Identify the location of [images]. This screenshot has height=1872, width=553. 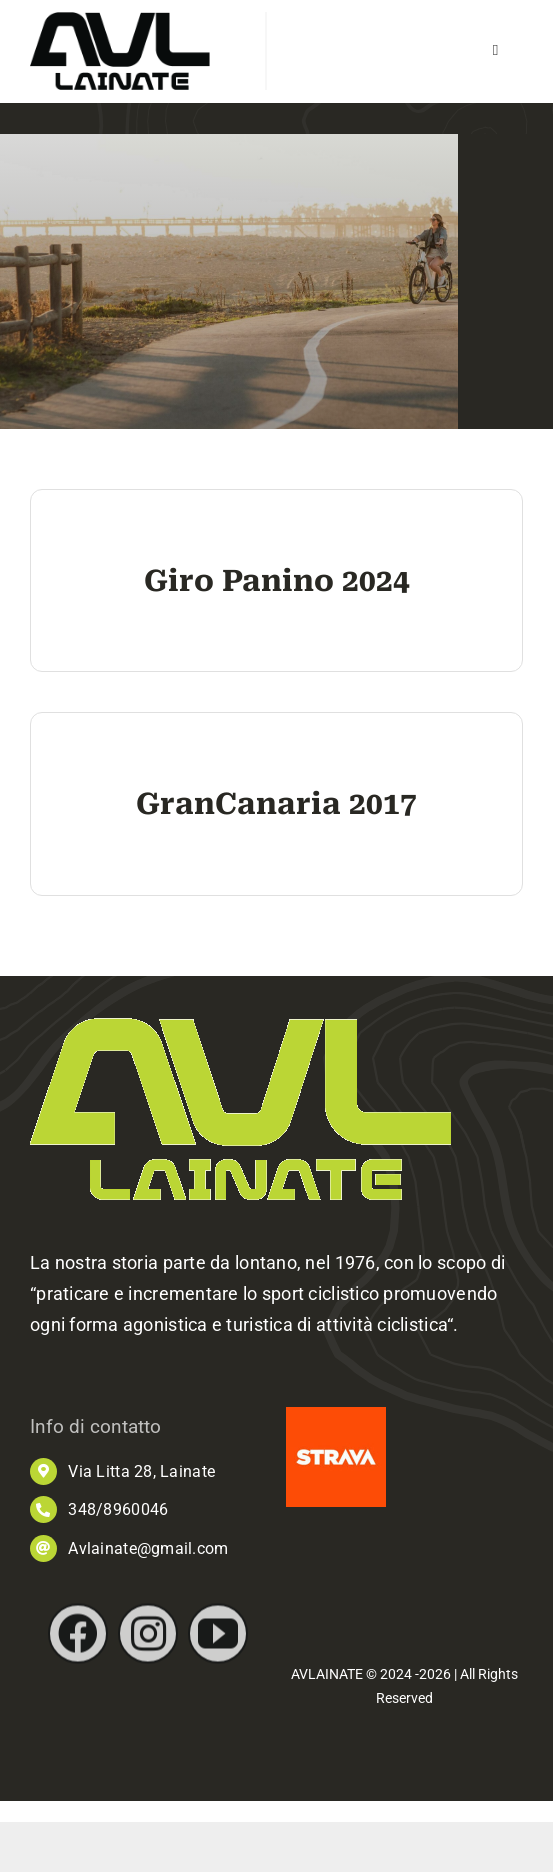
(336, 1415).